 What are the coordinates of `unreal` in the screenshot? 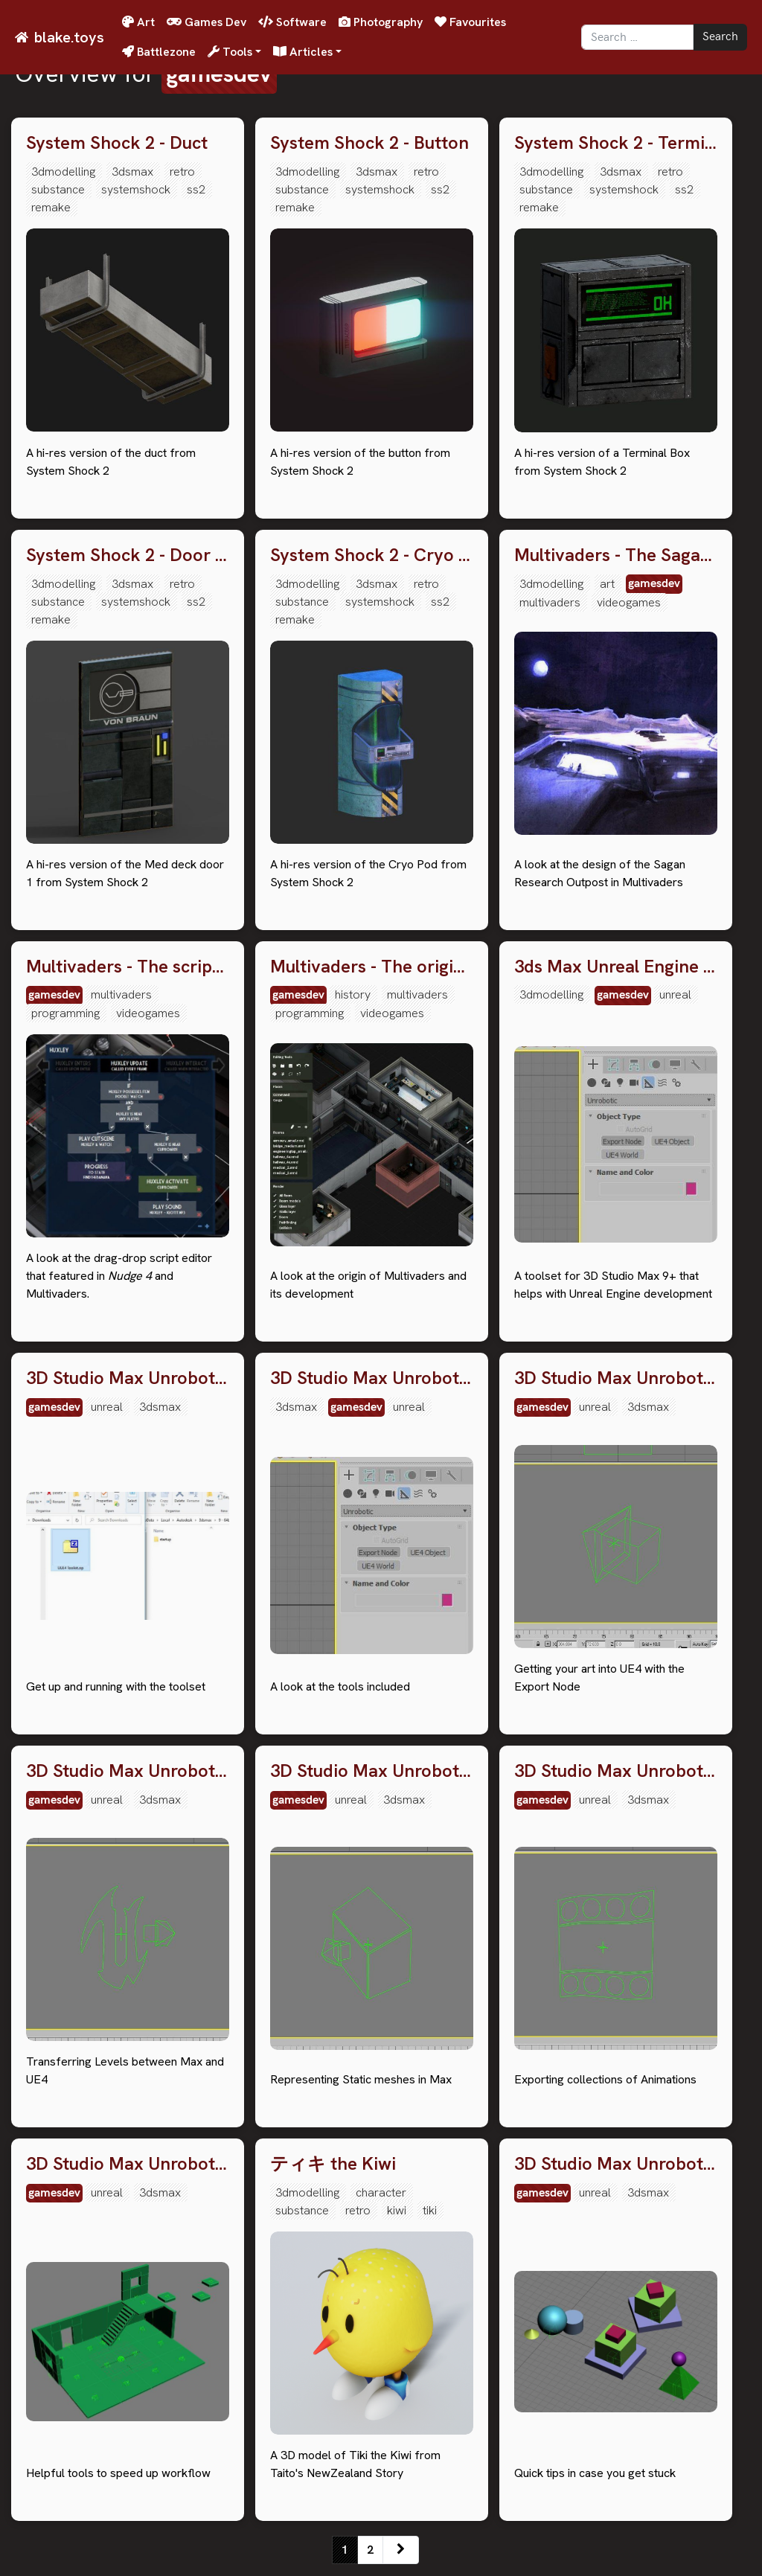 It's located at (675, 994).